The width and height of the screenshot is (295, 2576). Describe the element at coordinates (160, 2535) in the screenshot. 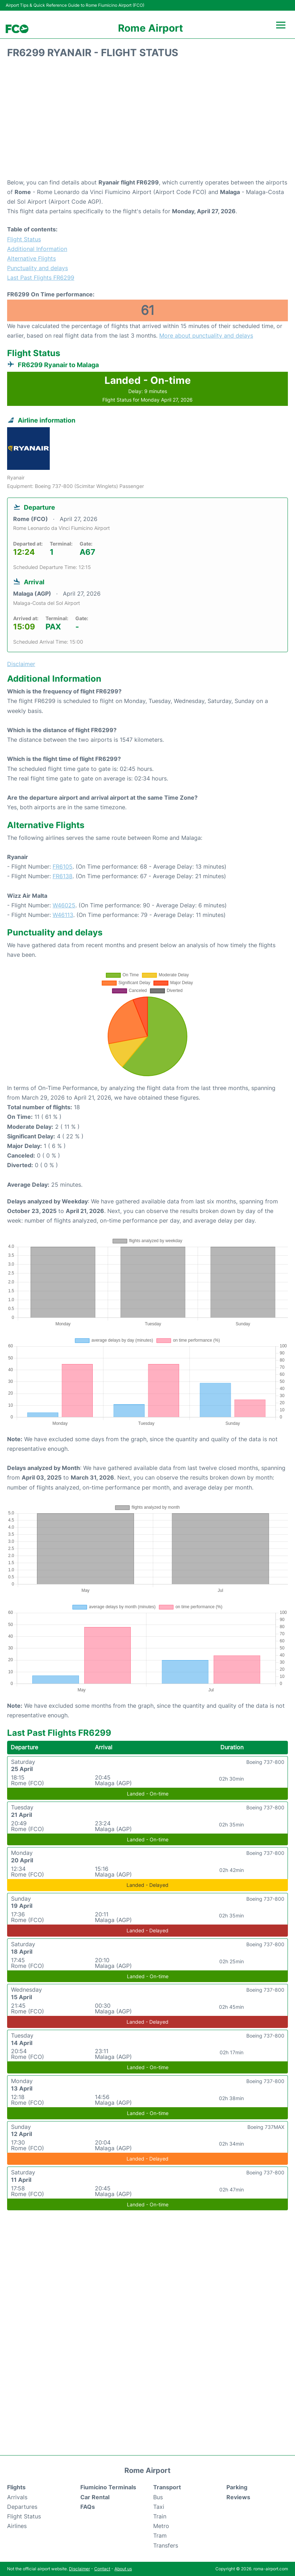

I see `Tram` at that location.